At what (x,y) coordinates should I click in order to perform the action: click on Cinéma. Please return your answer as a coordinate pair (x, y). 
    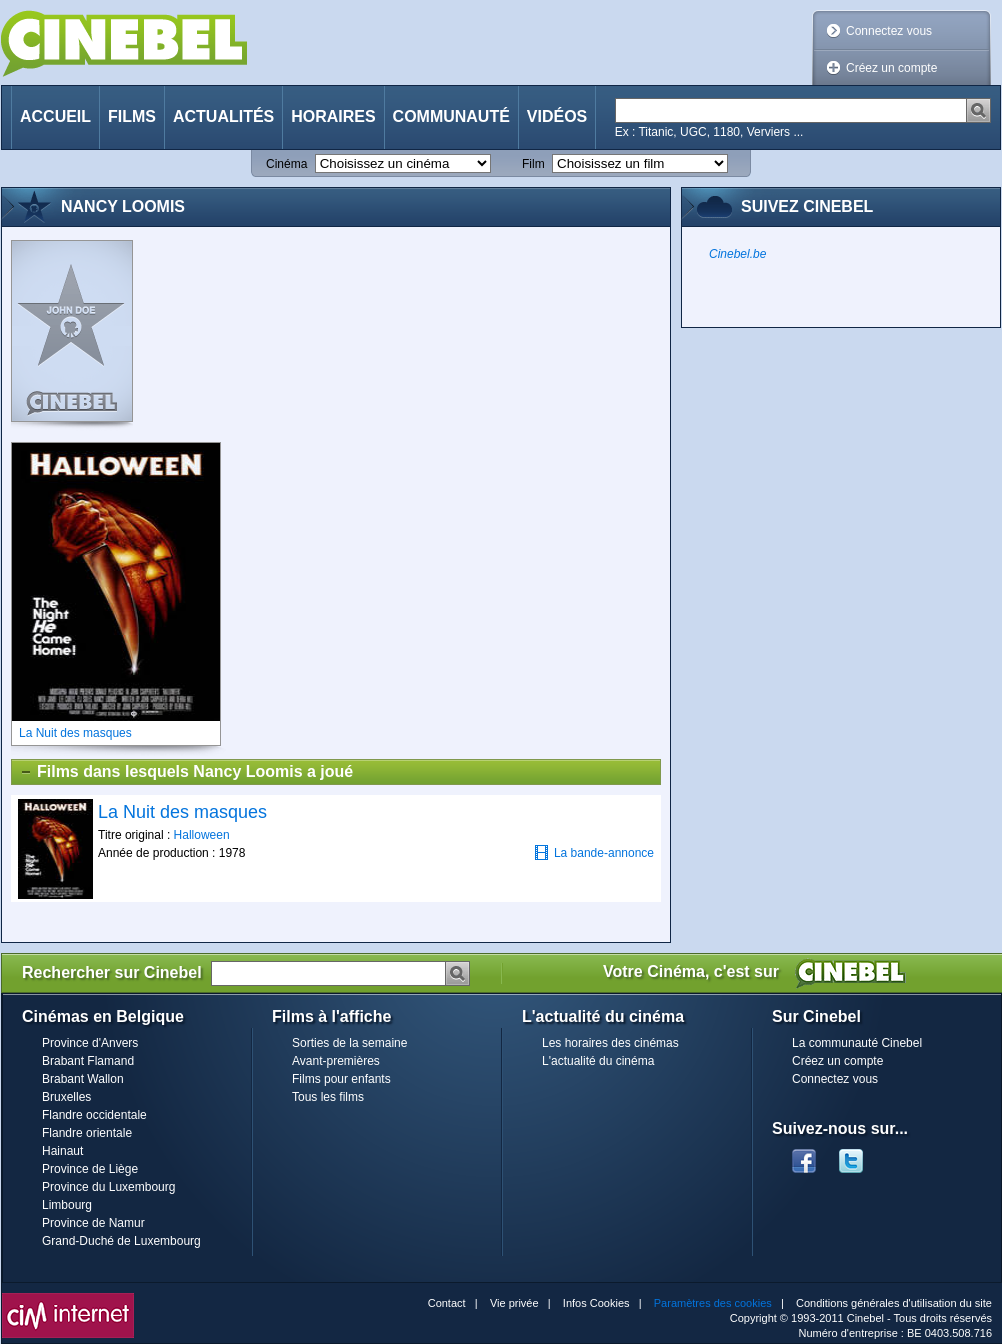
    Looking at the image, I should click on (286, 164).